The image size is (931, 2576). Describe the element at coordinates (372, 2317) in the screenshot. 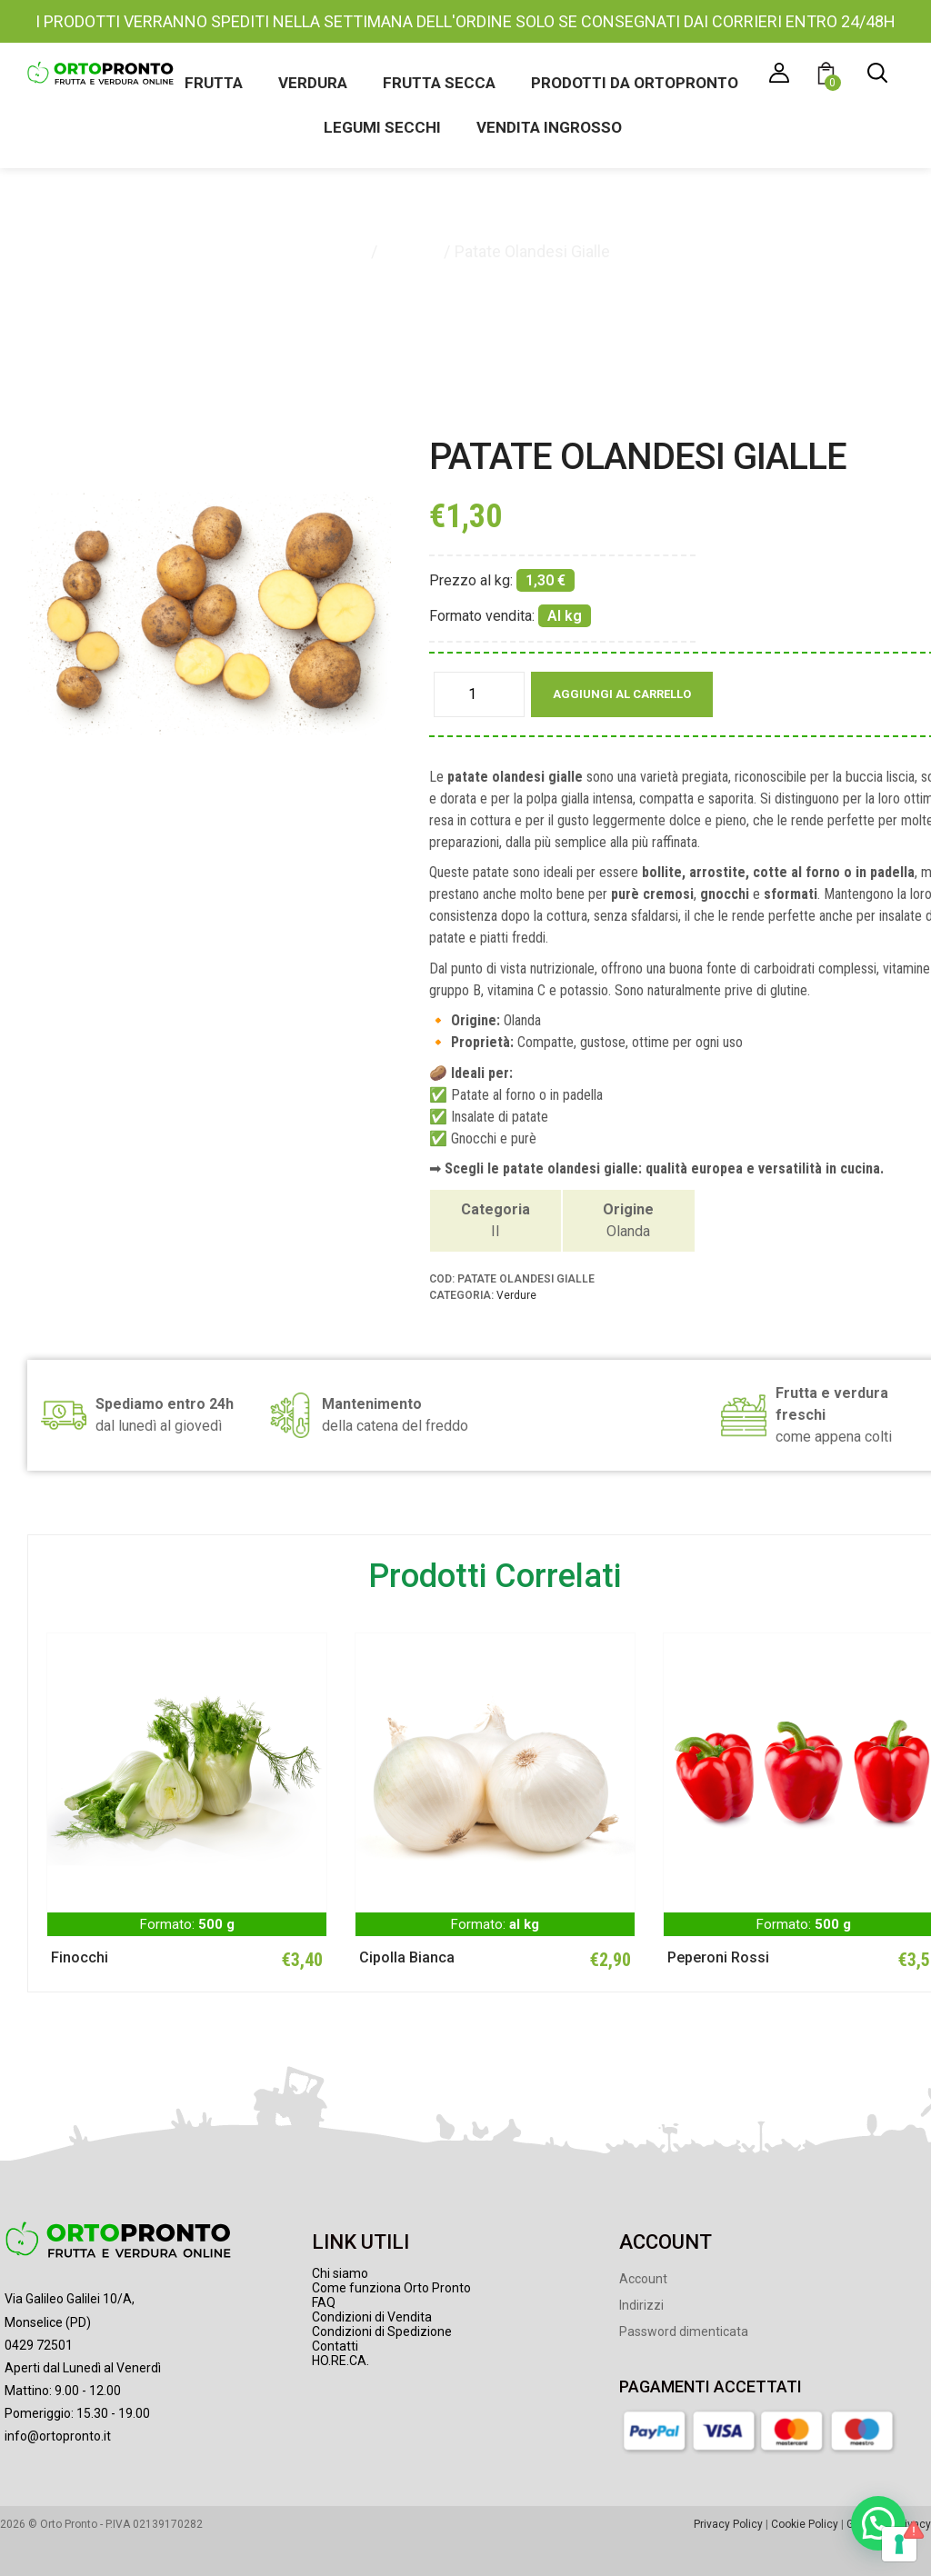

I see `Condizioni di Vendita` at that location.